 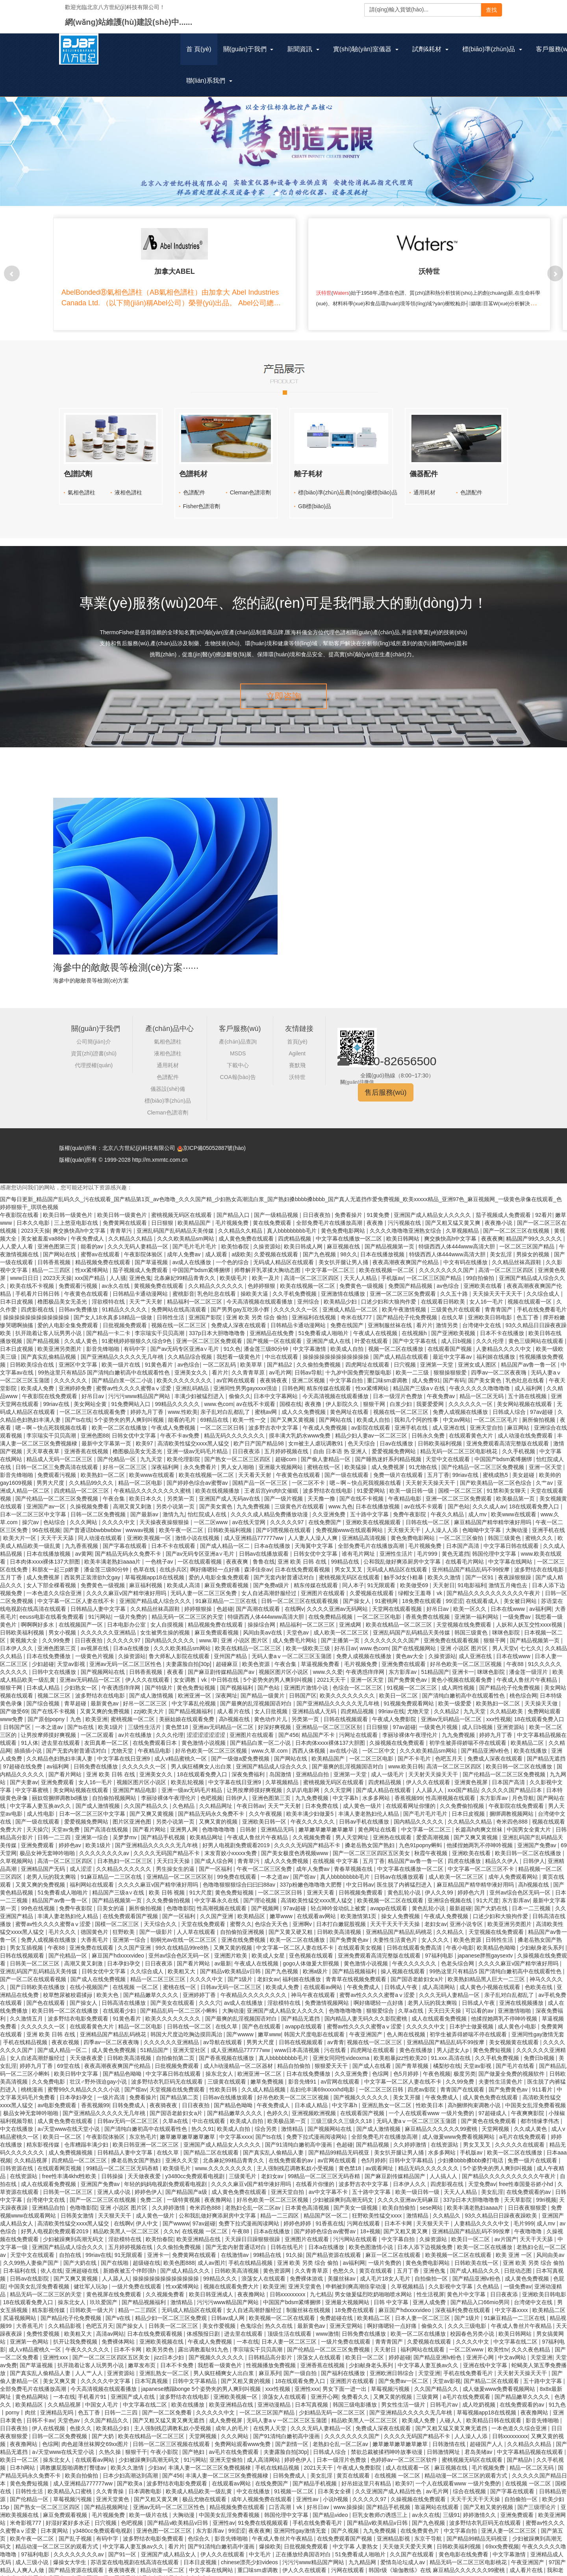 I want to click on 中文字幕 人妻熟女, so click(x=356, y=2540).